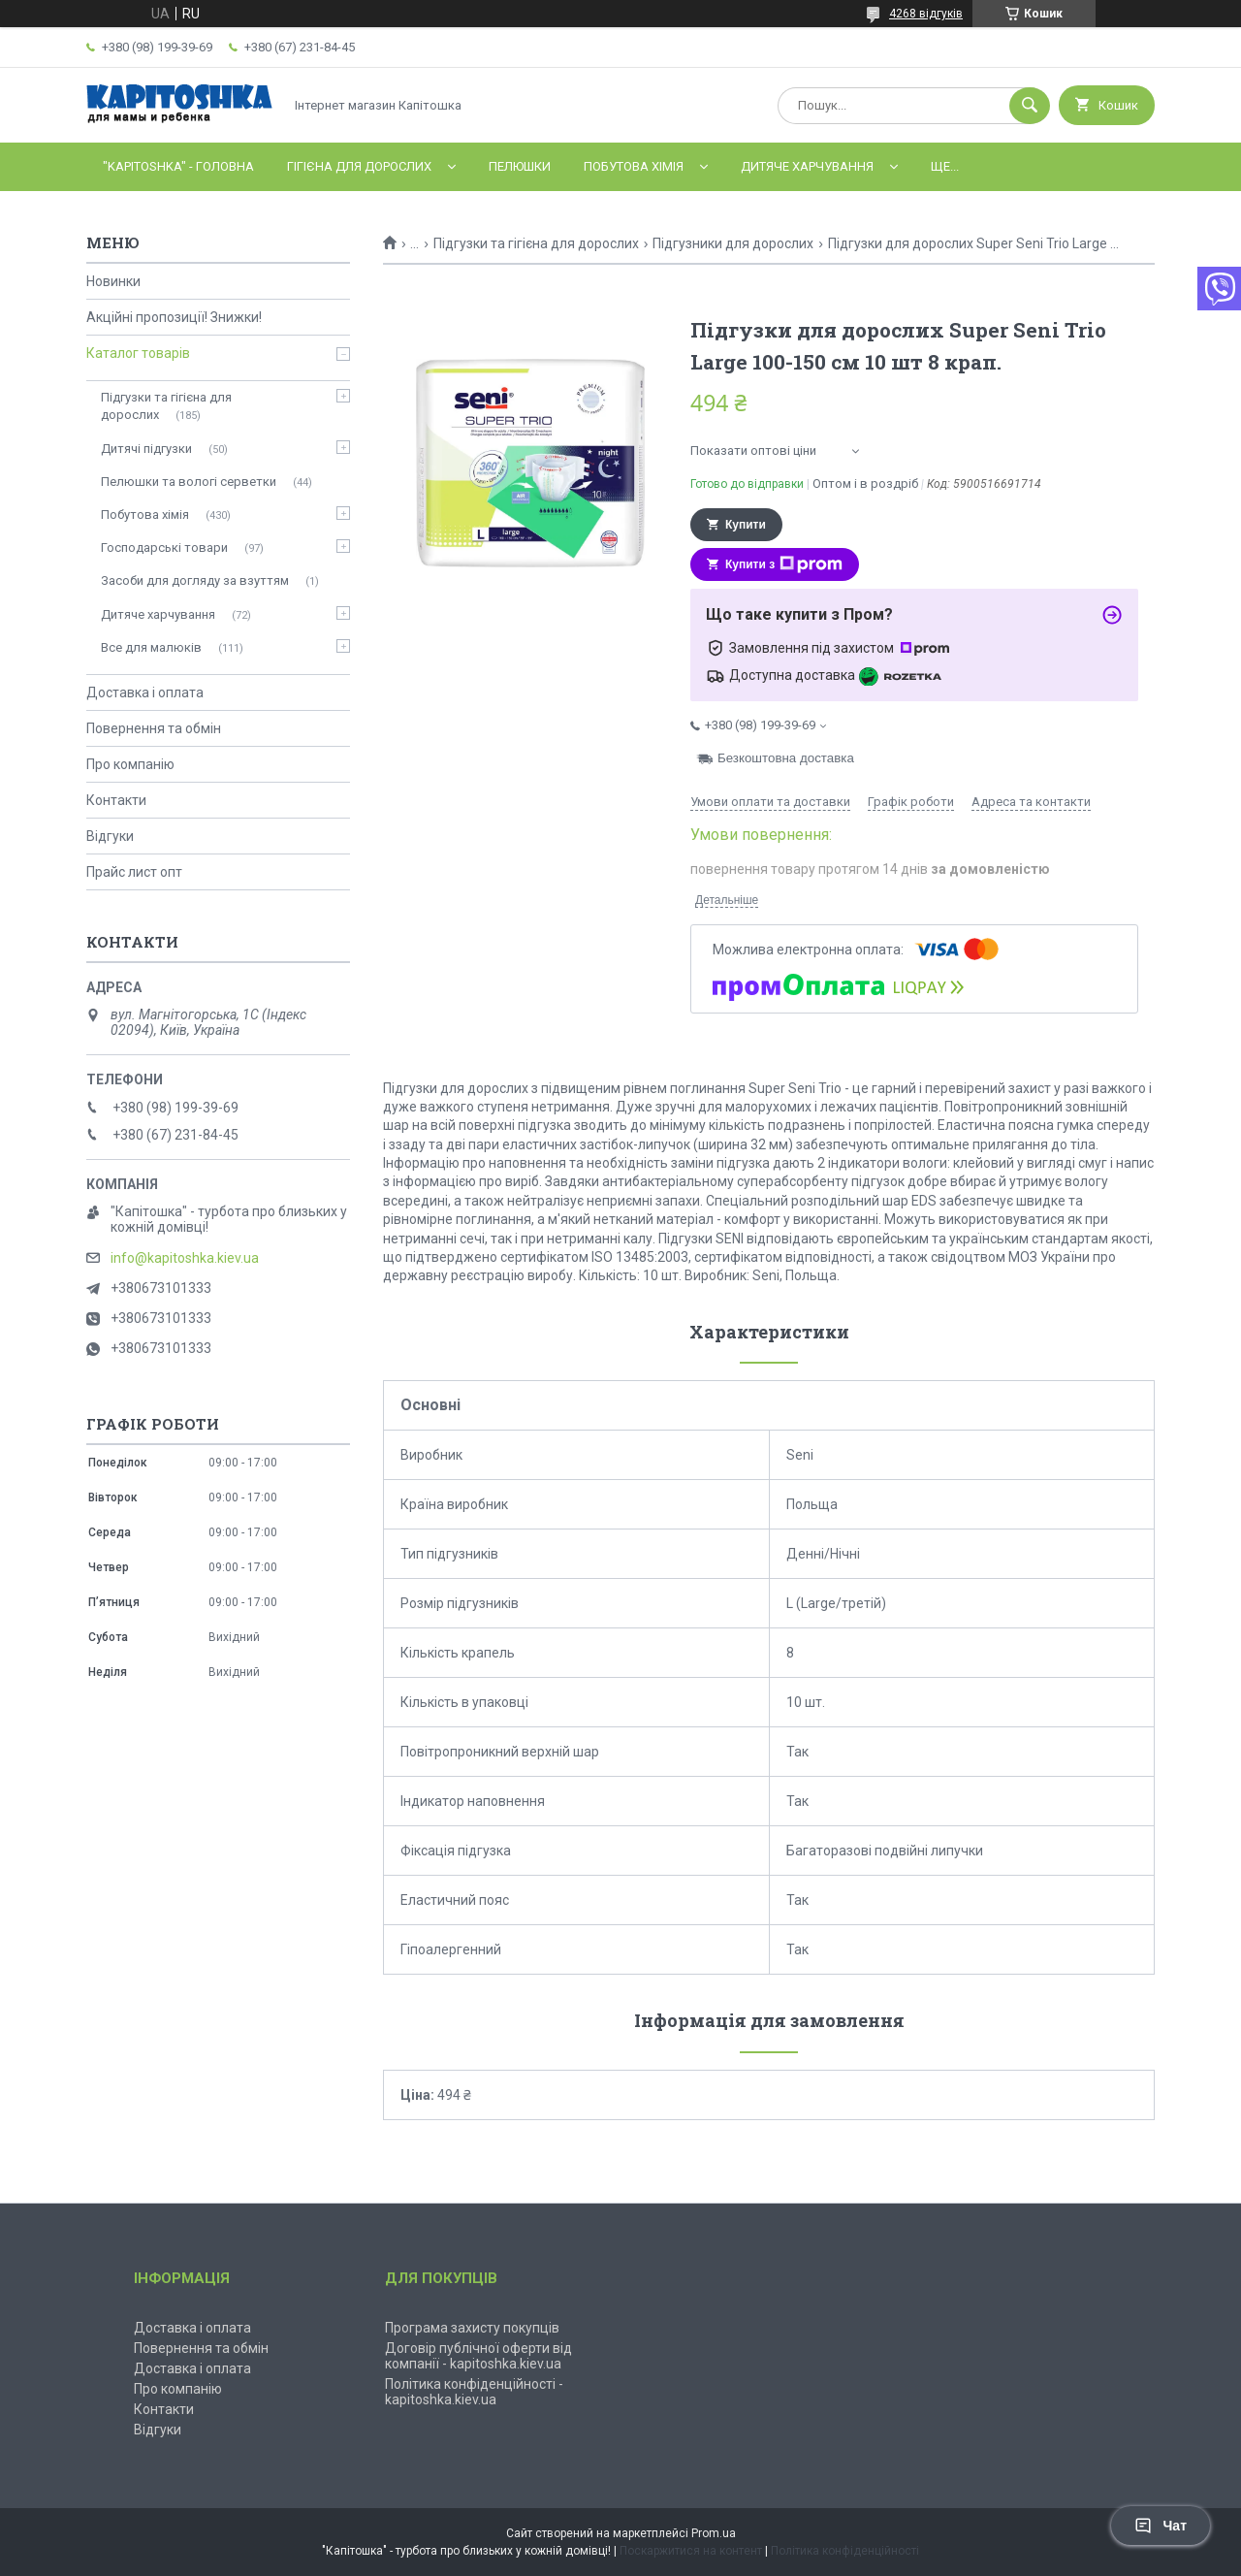  I want to click on Договір публічної оферти від компанії - kapitoshka.kiev.ua, so click(478, 2355).